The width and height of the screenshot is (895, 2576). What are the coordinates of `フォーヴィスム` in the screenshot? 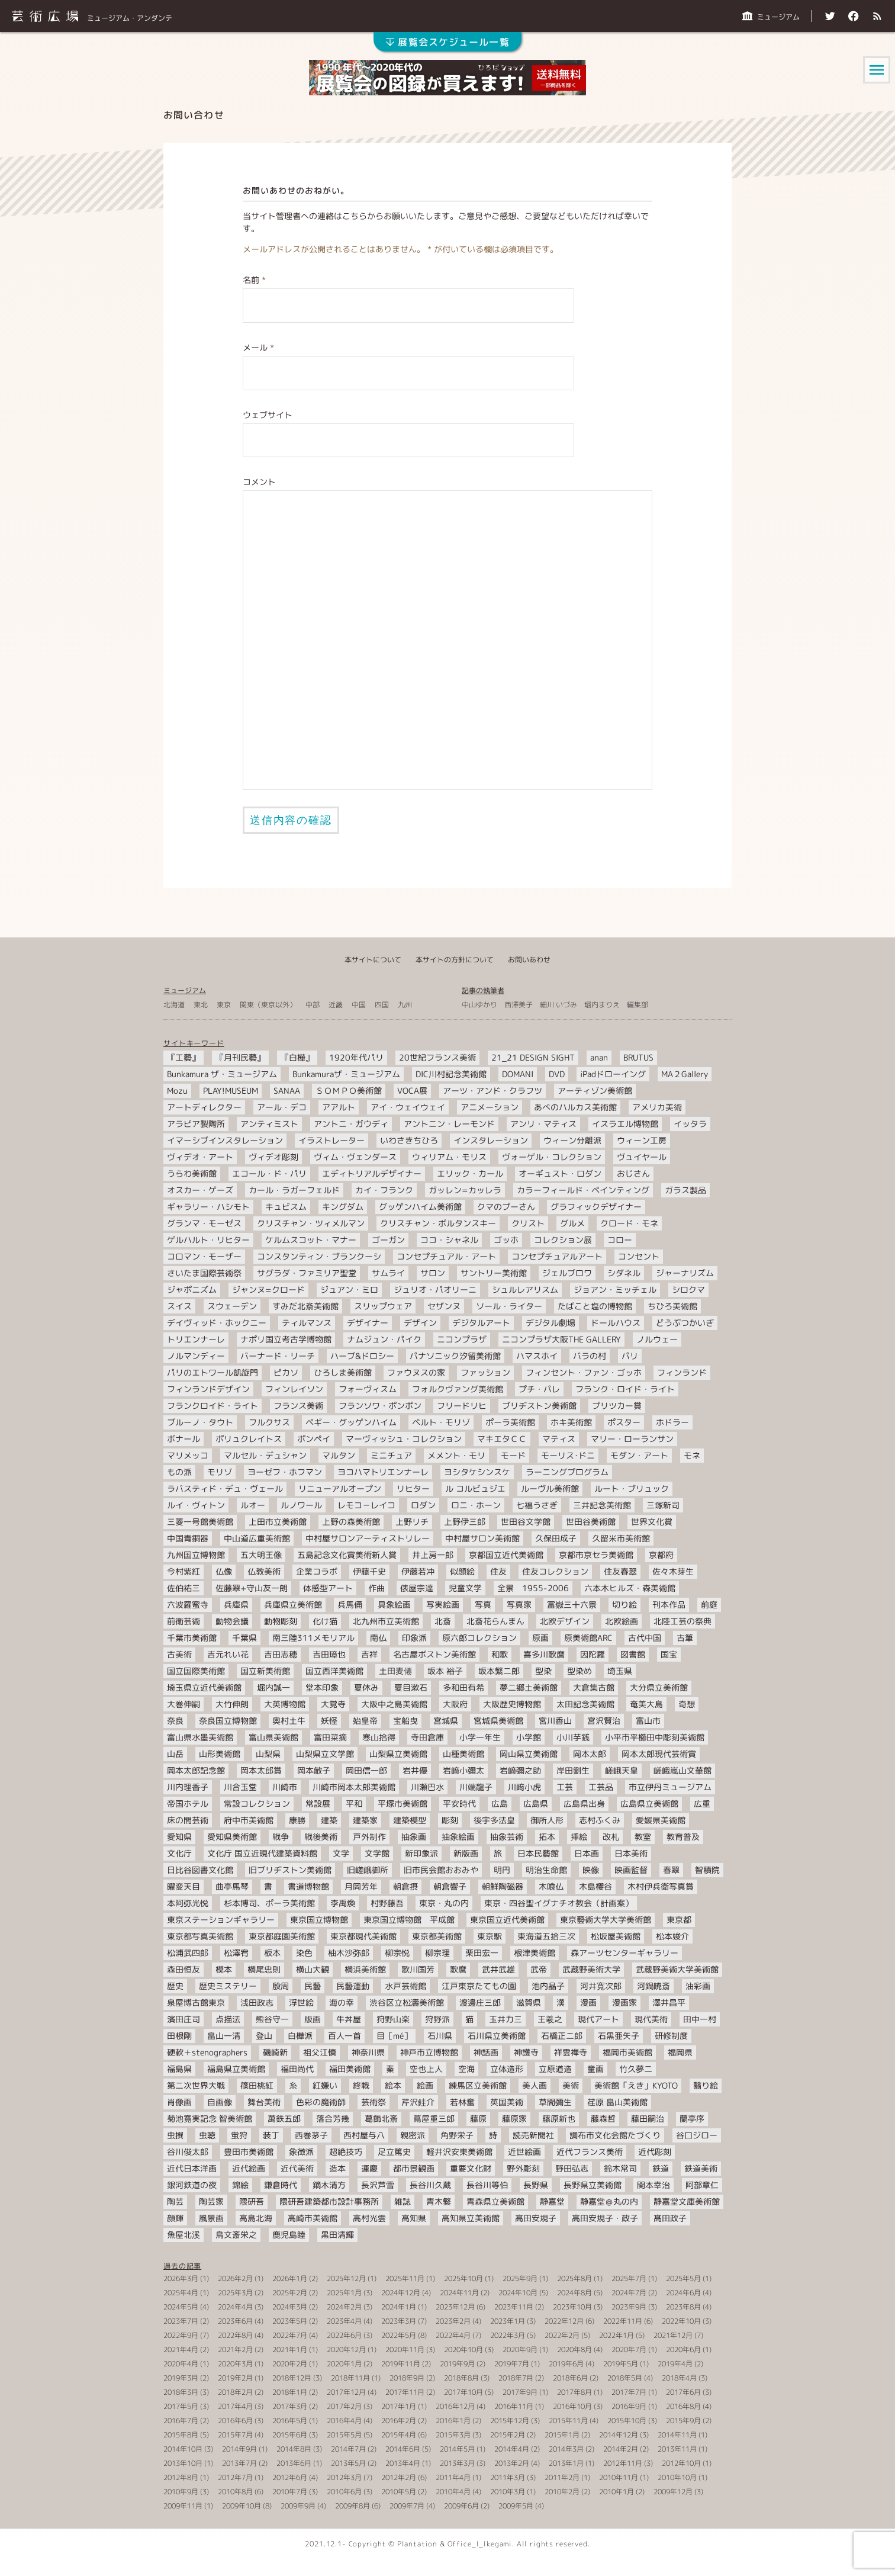 It's located at (368, 1389).